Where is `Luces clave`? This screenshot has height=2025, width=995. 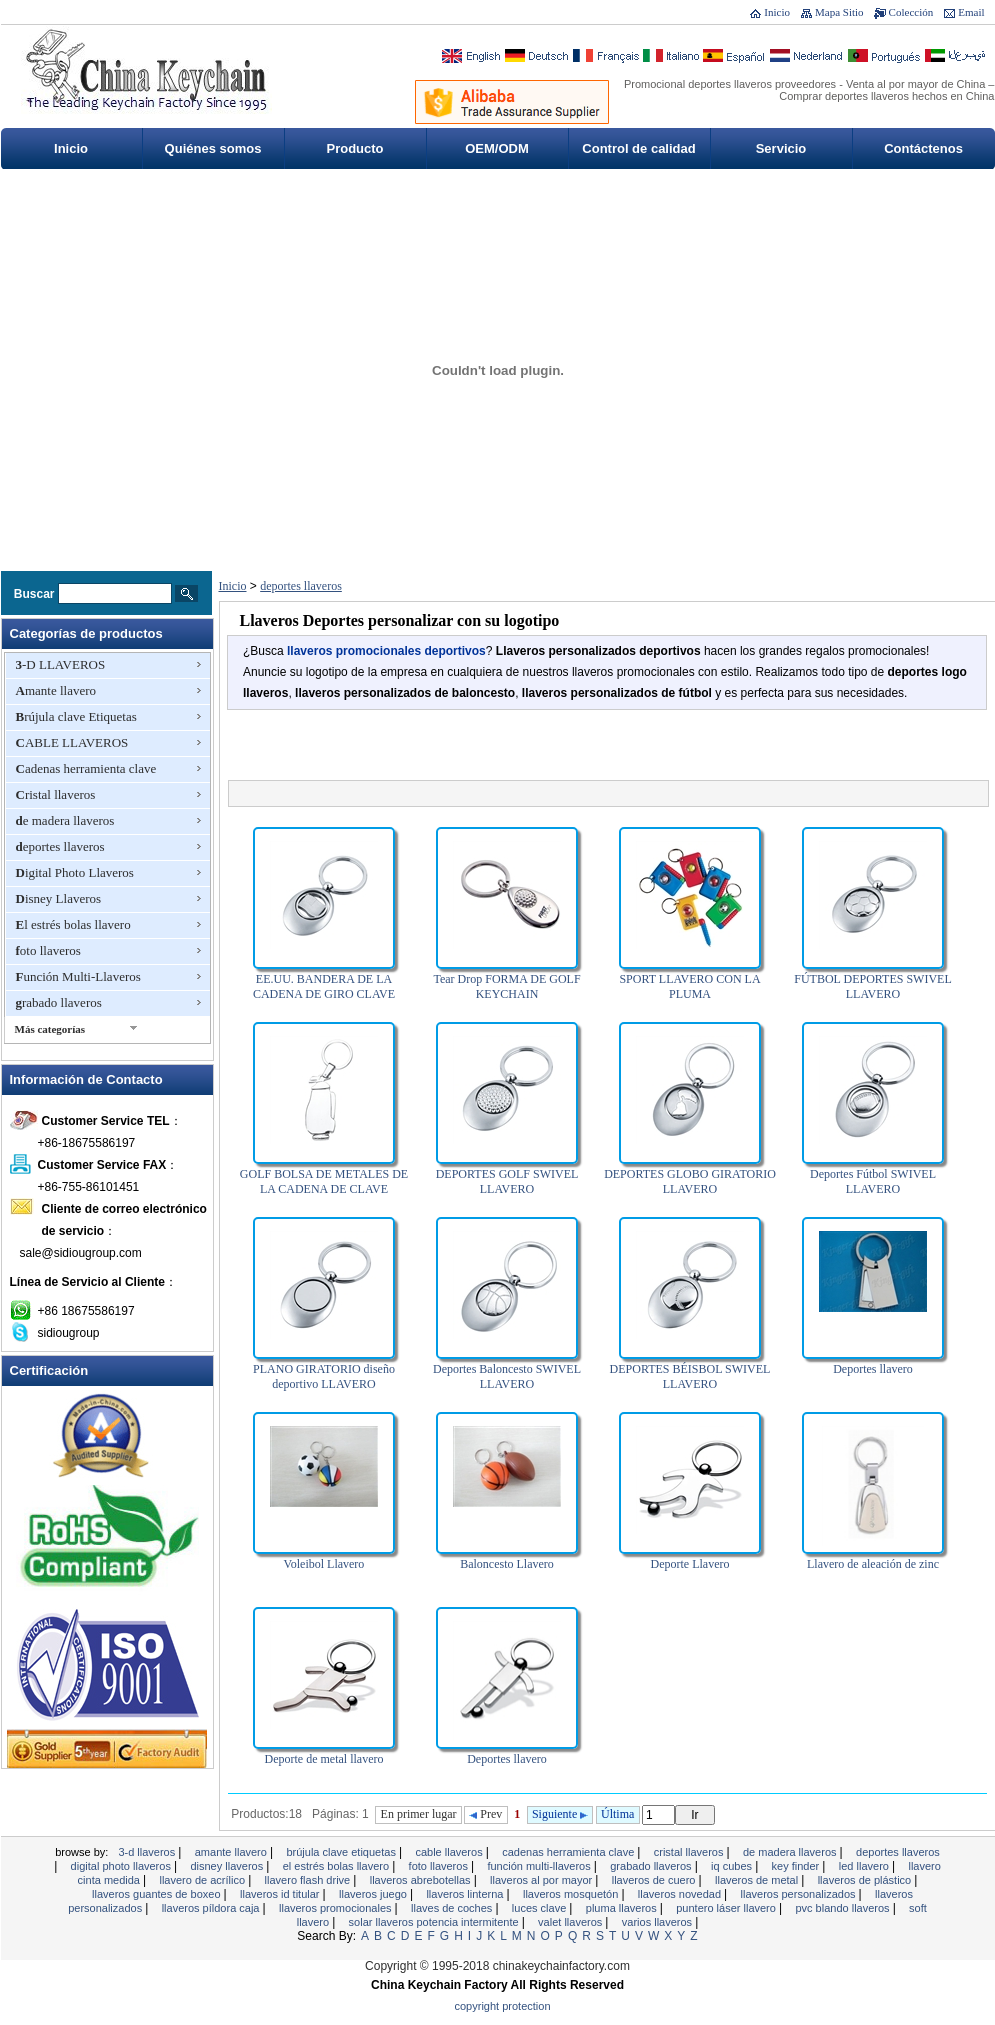
Luces clave is located at coordinates (540, 1908).